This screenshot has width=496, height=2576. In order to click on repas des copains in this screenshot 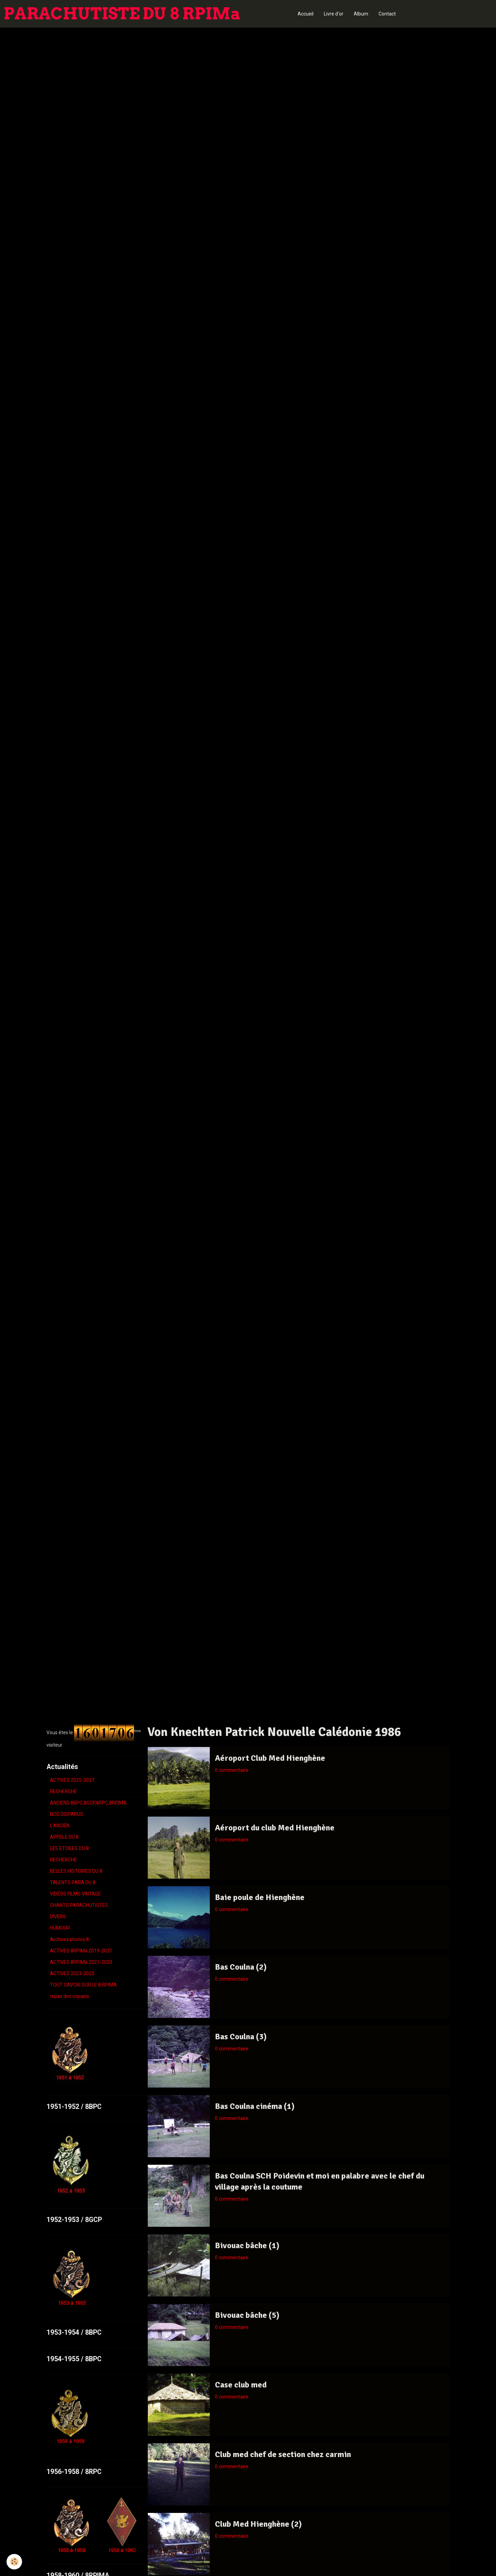, I will do `click(69, 1996)`.